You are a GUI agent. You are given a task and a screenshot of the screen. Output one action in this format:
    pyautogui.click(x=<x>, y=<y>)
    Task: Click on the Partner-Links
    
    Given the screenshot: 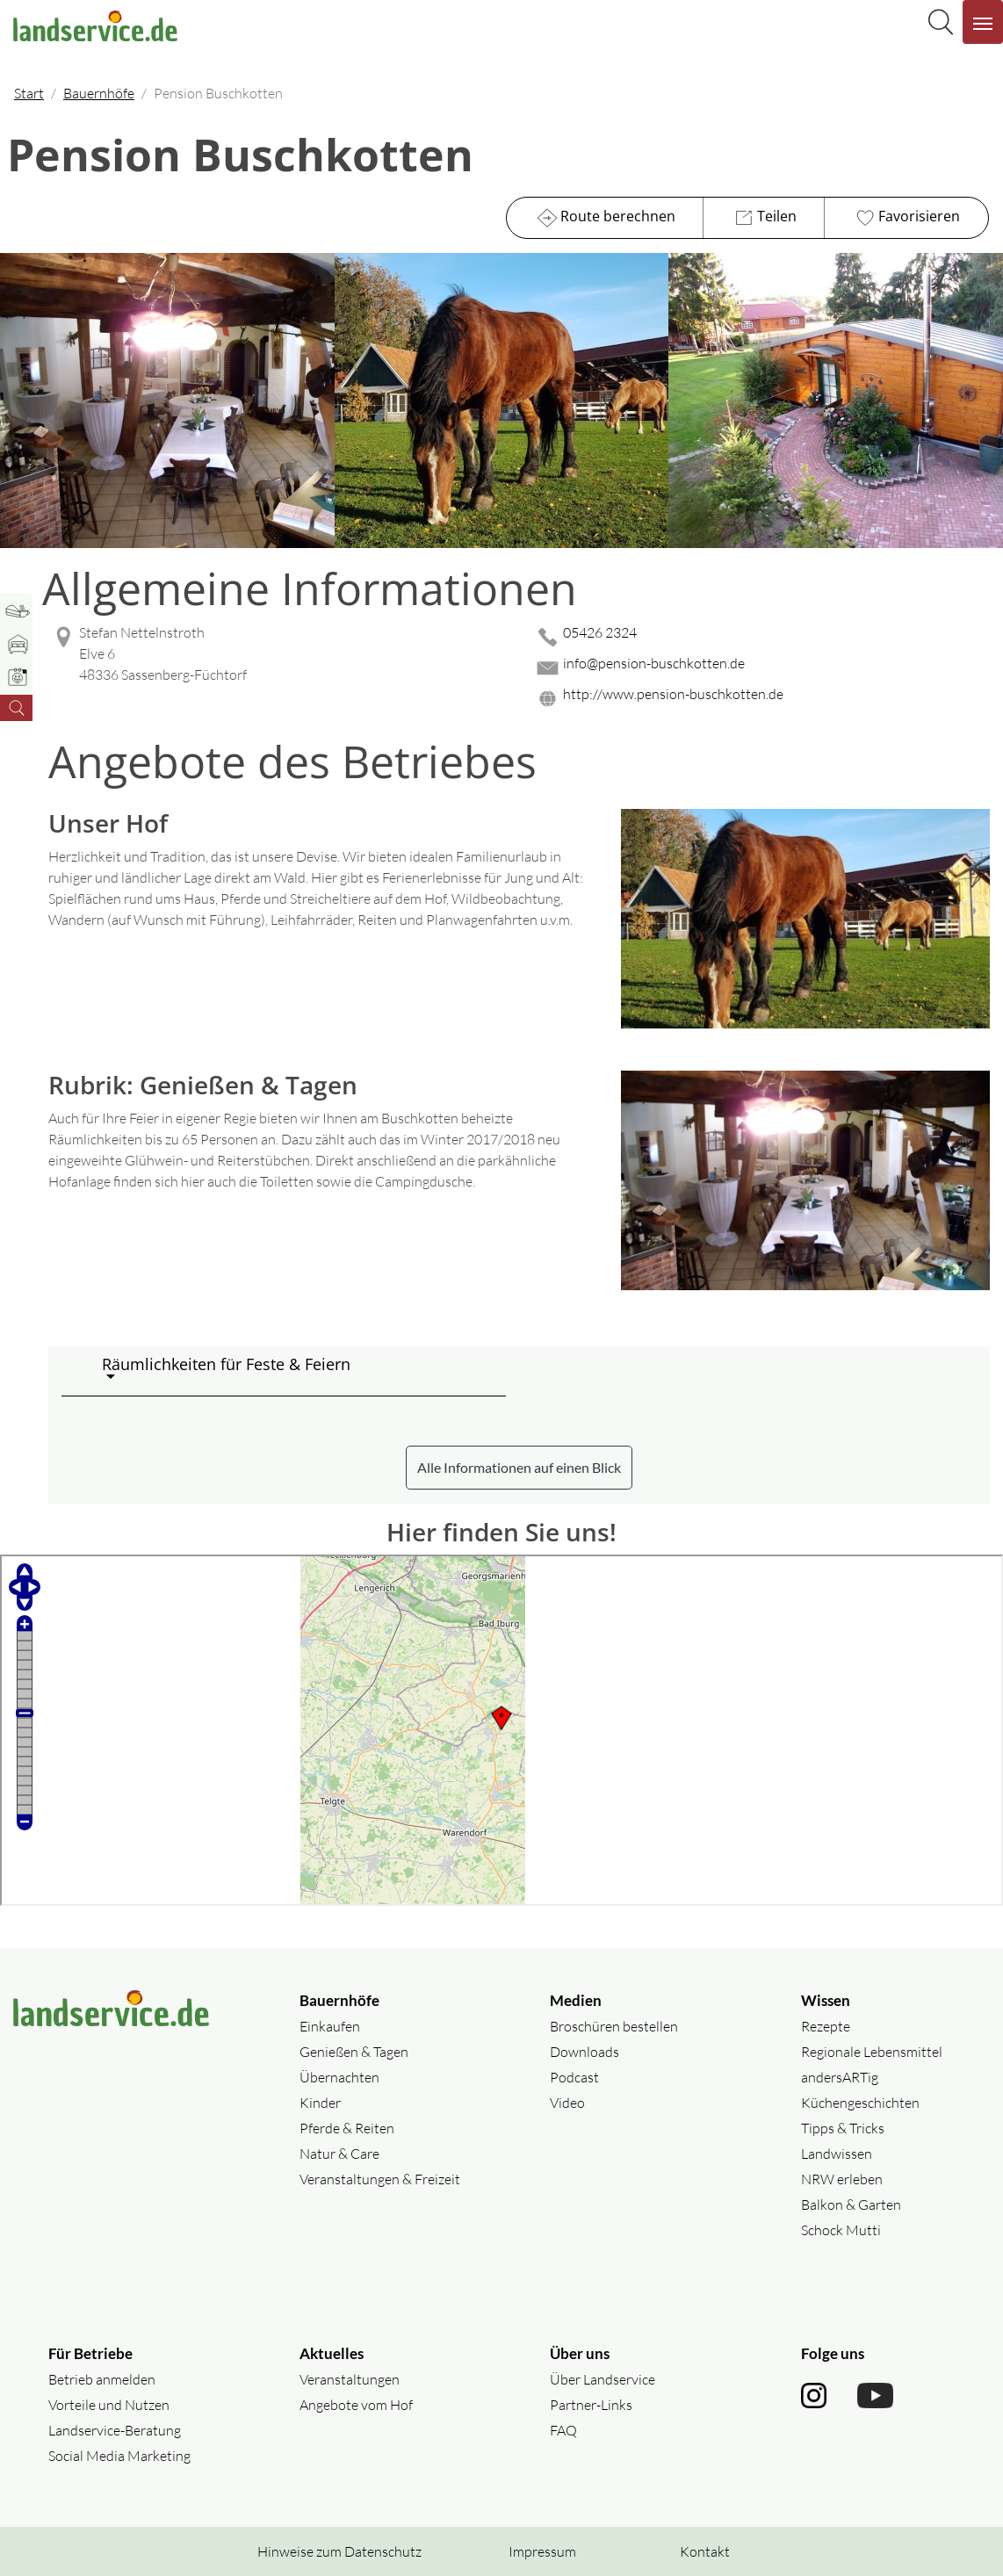 What is the action you would take?
    pyautogui.click(x=591, y=2405)
    